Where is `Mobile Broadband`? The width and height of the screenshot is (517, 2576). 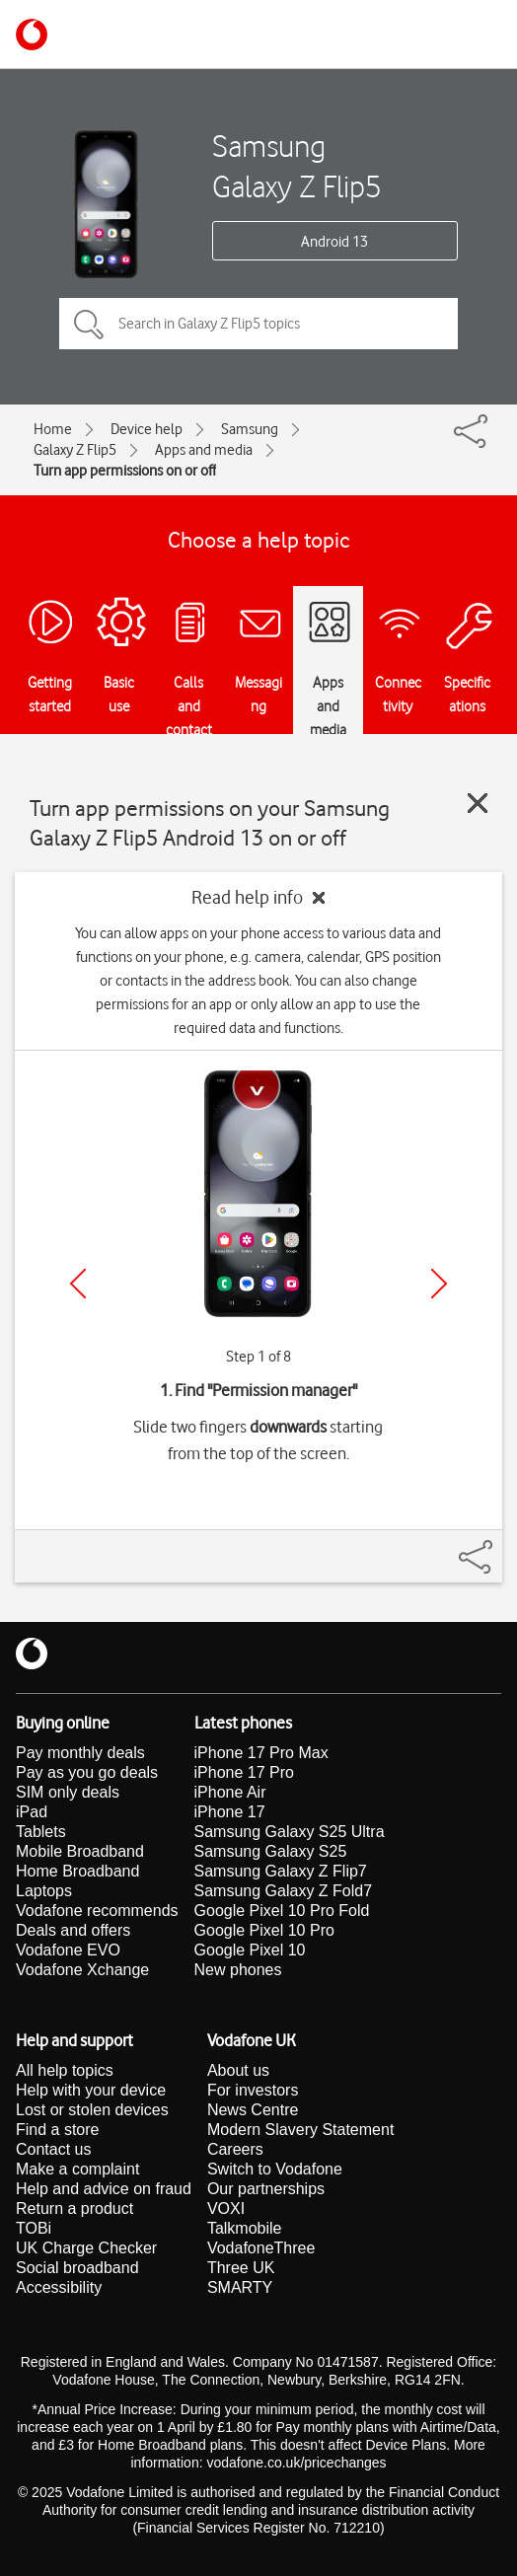
Mobile Broadband is located at coordinates (80, 1851).